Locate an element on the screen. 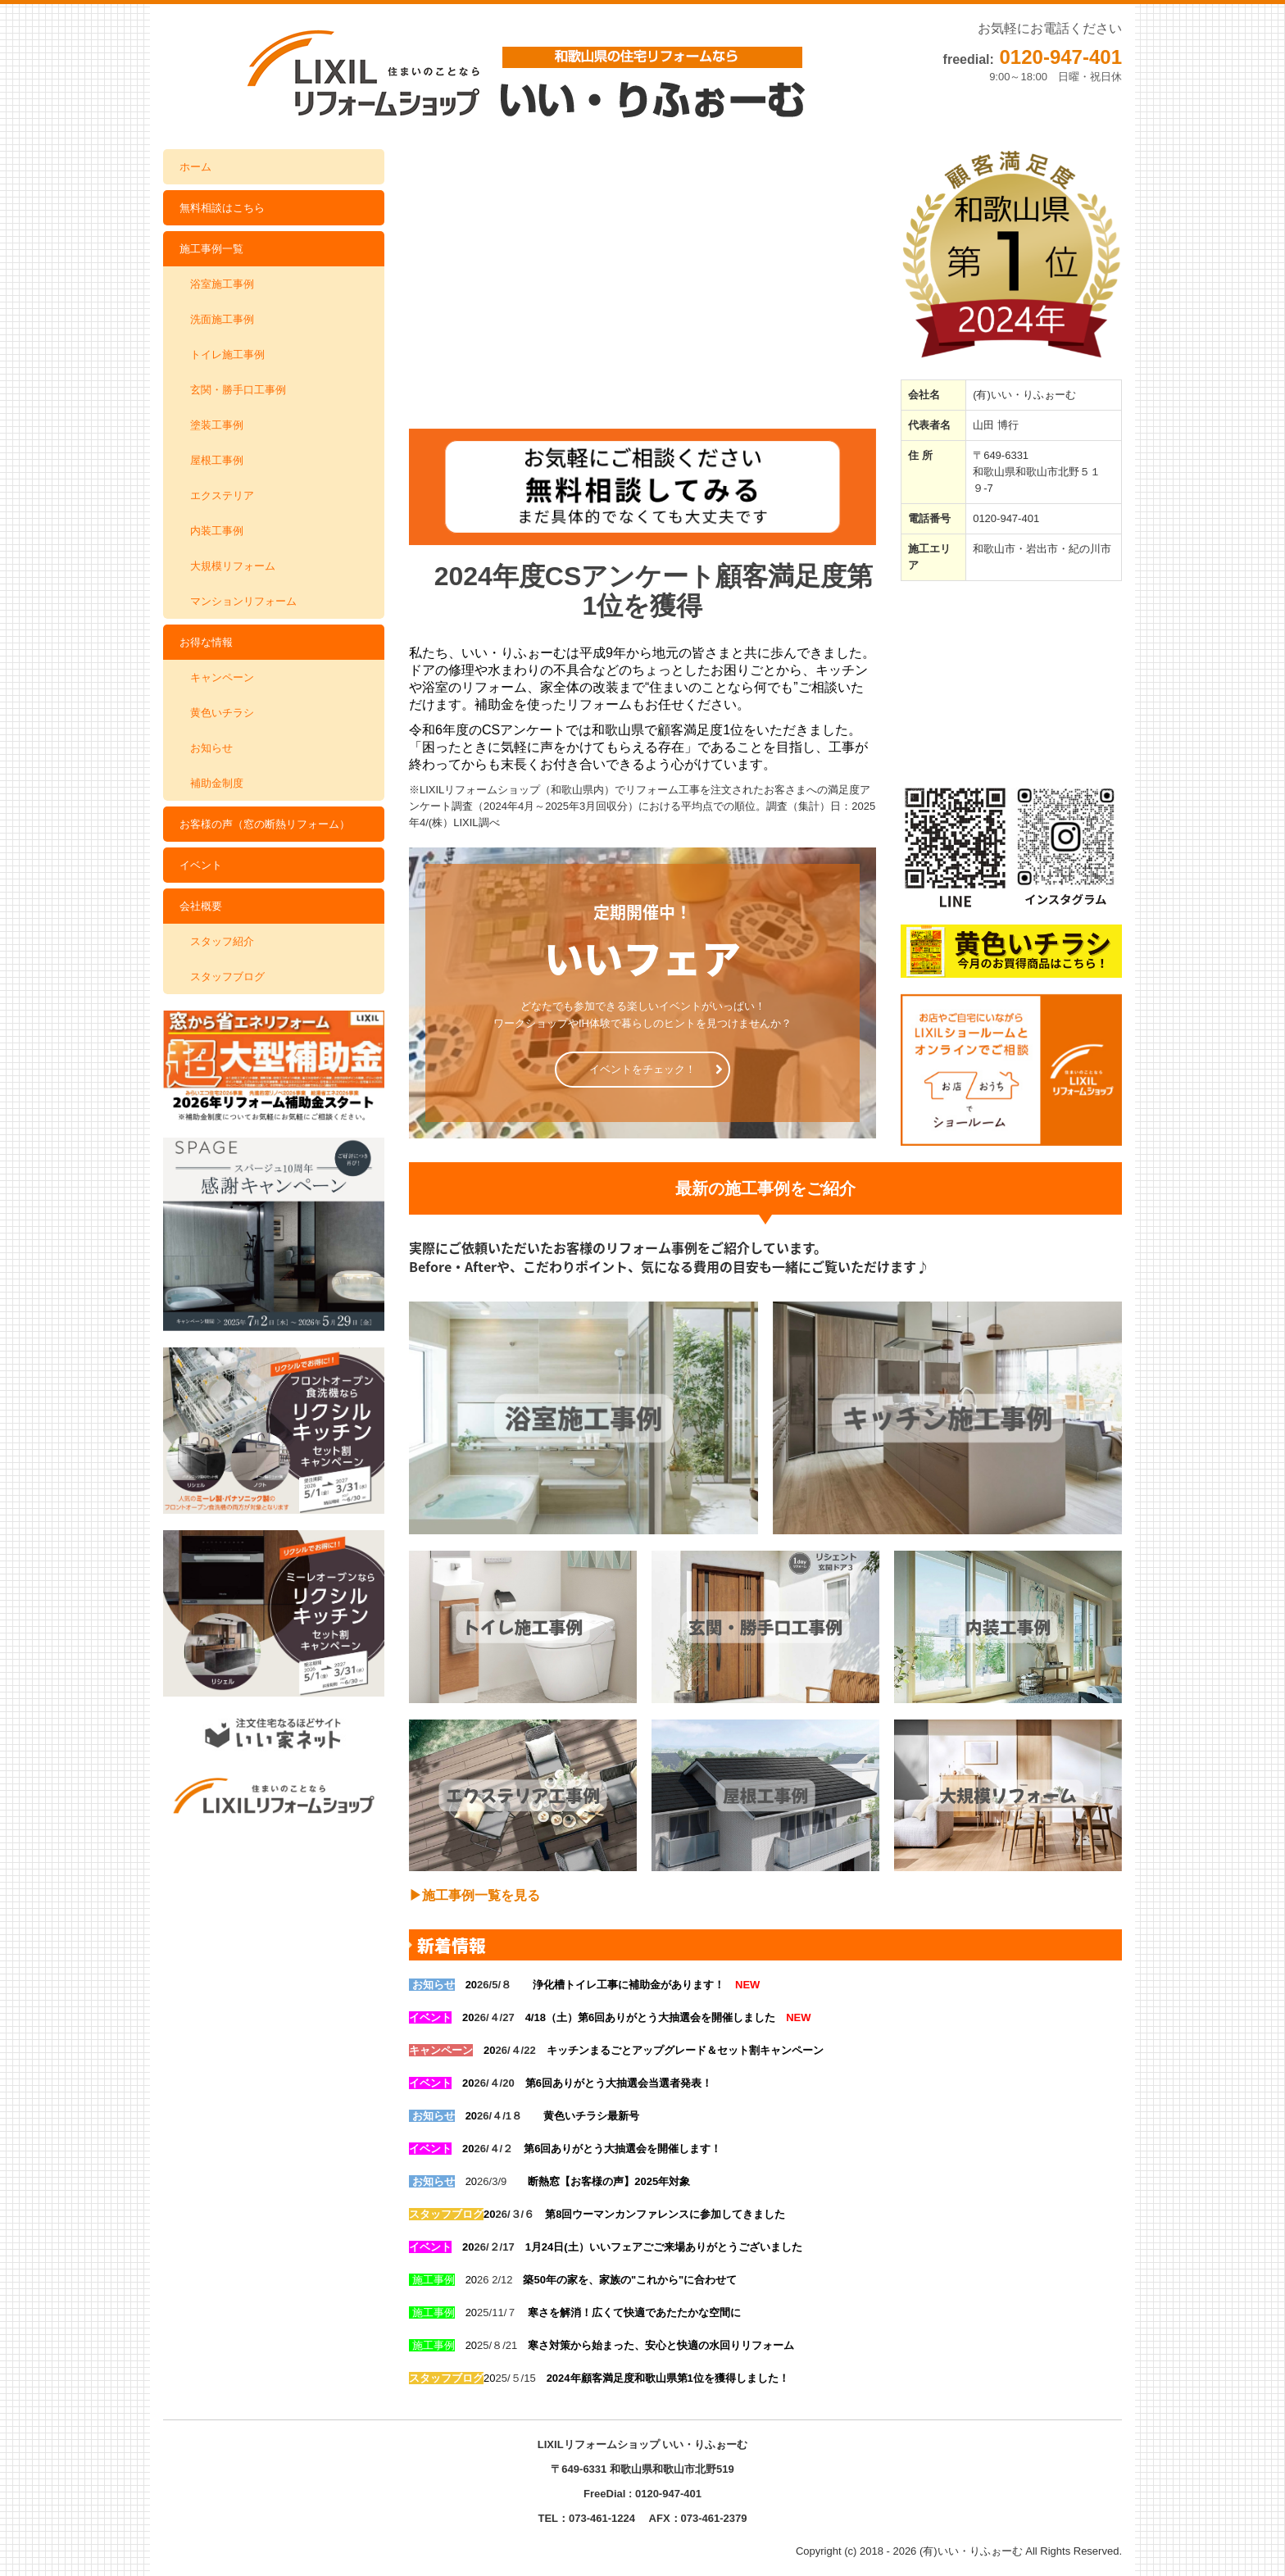  玄関・勝手口工事例 is located at coordinates (238, 390).